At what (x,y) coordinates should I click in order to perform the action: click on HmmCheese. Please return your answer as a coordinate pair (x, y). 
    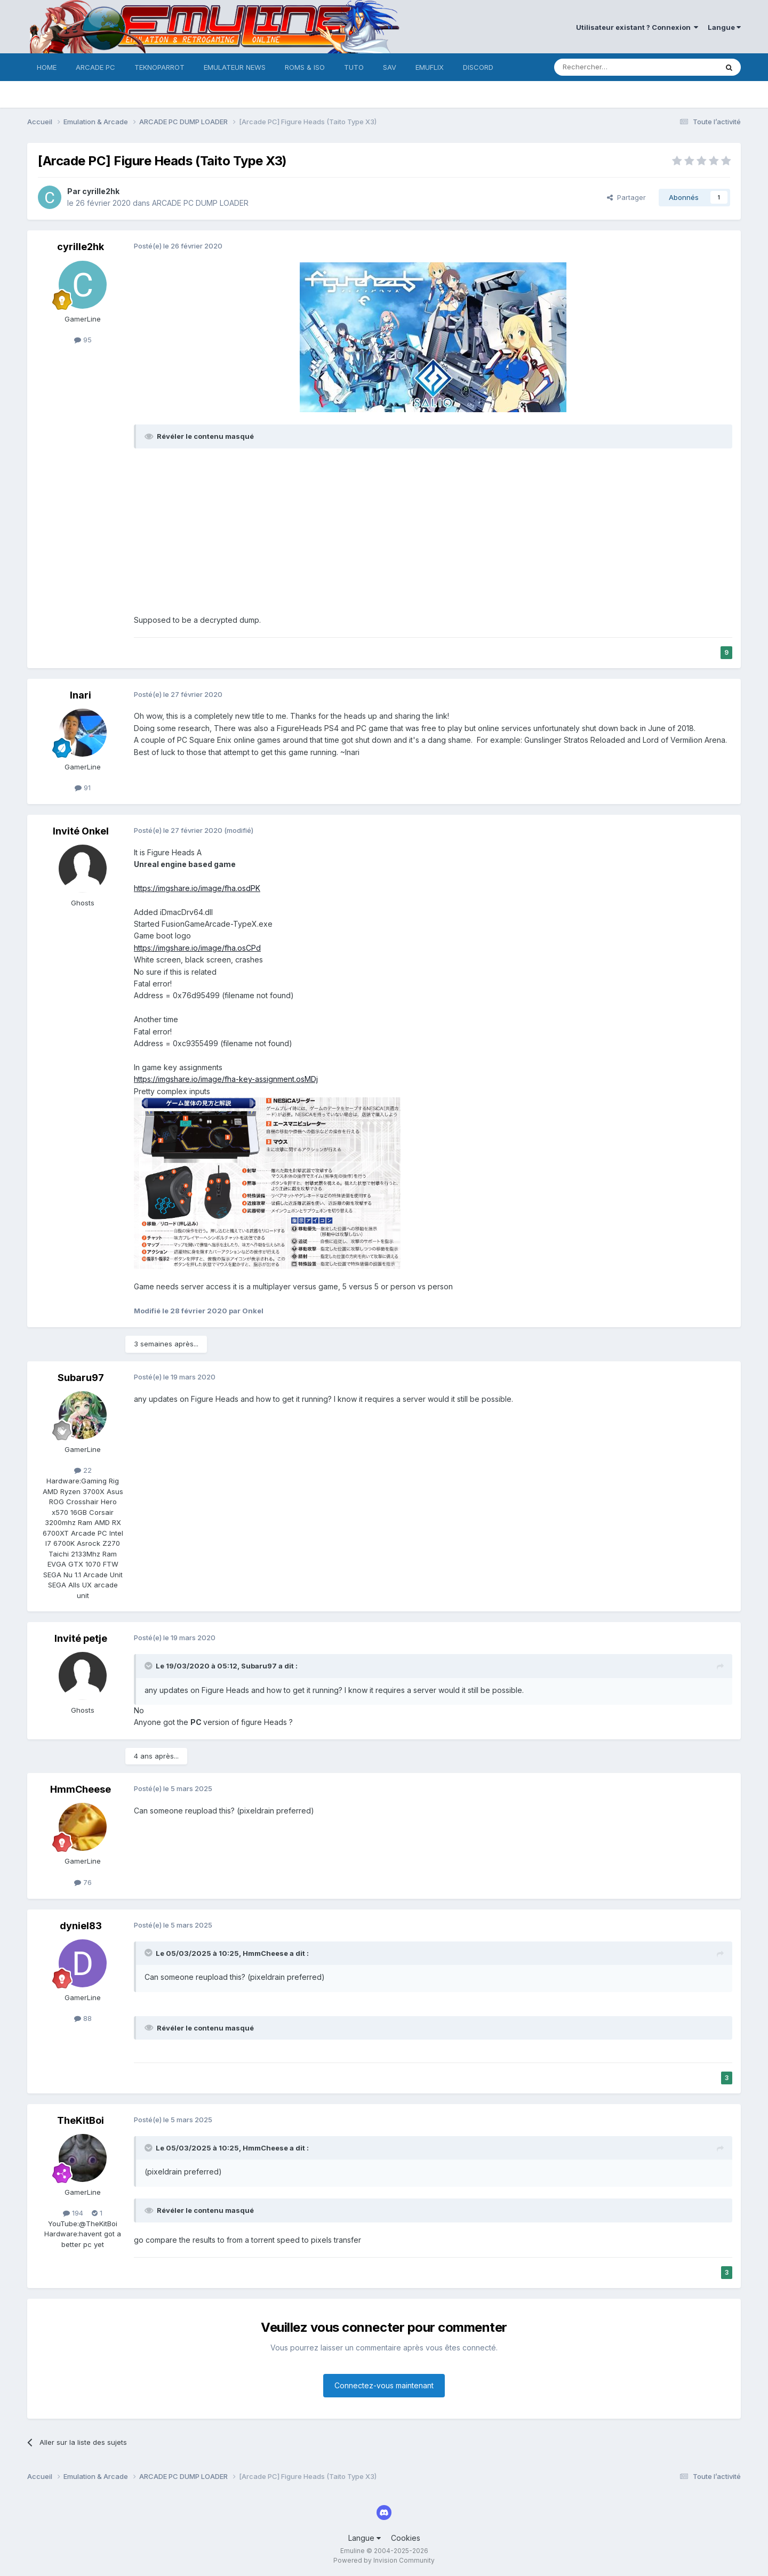
    Looking at the image, I should click on (80, 1789).